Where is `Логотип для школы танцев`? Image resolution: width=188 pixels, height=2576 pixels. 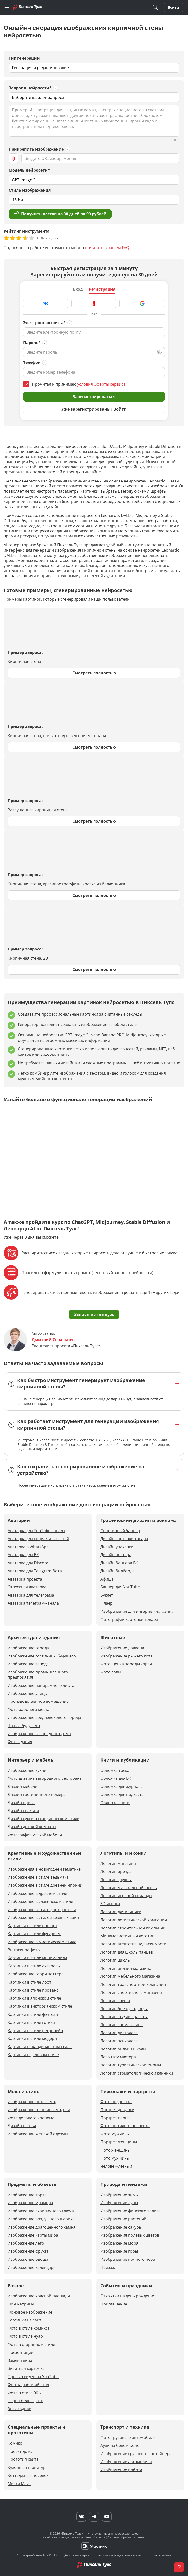 Логотип для школы танцев is located at coordinates (126, 1952).